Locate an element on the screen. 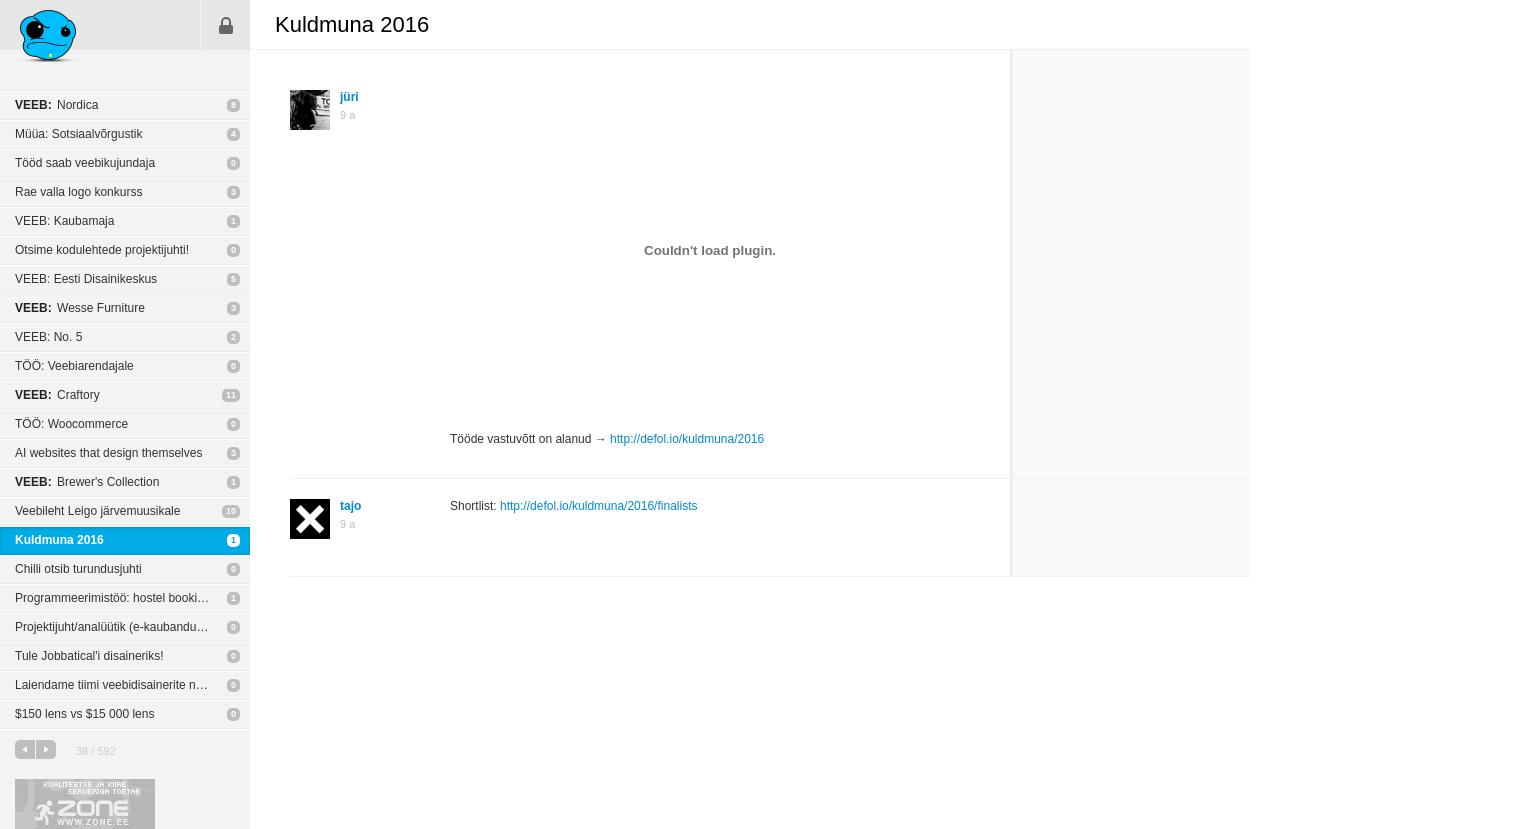  järgmine is located at coordinates (46, 749).